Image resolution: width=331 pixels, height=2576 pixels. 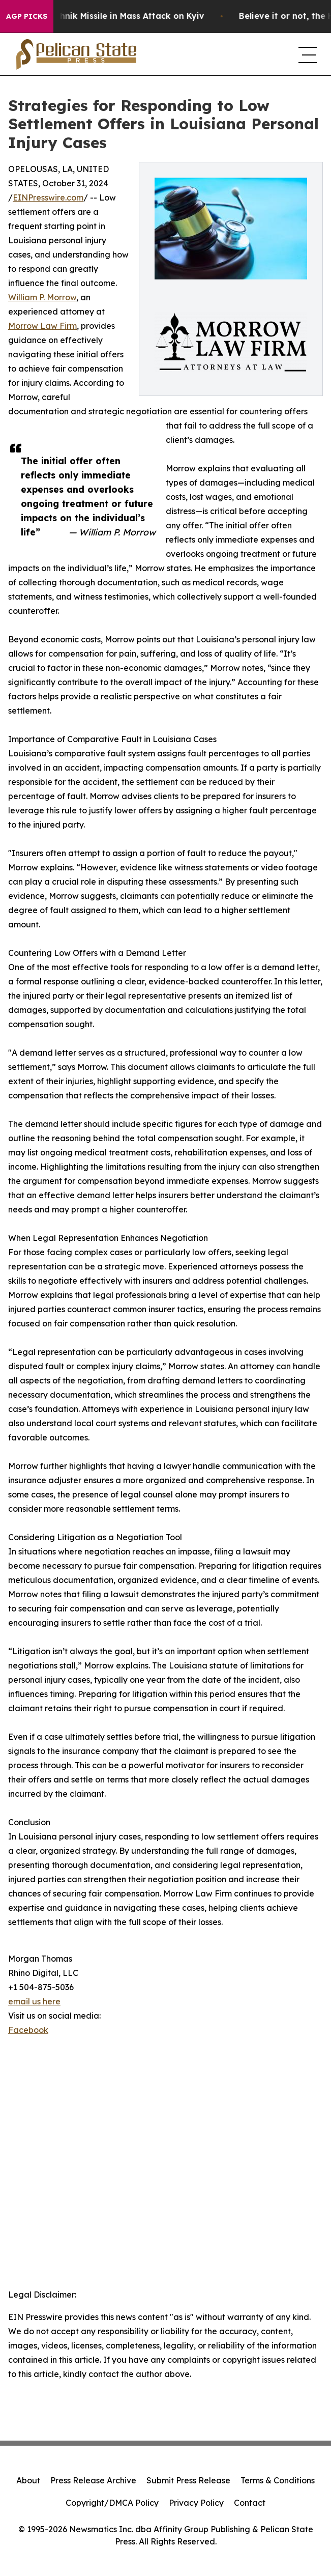 I want to click on Facebook, so click(x=28, y=2030).